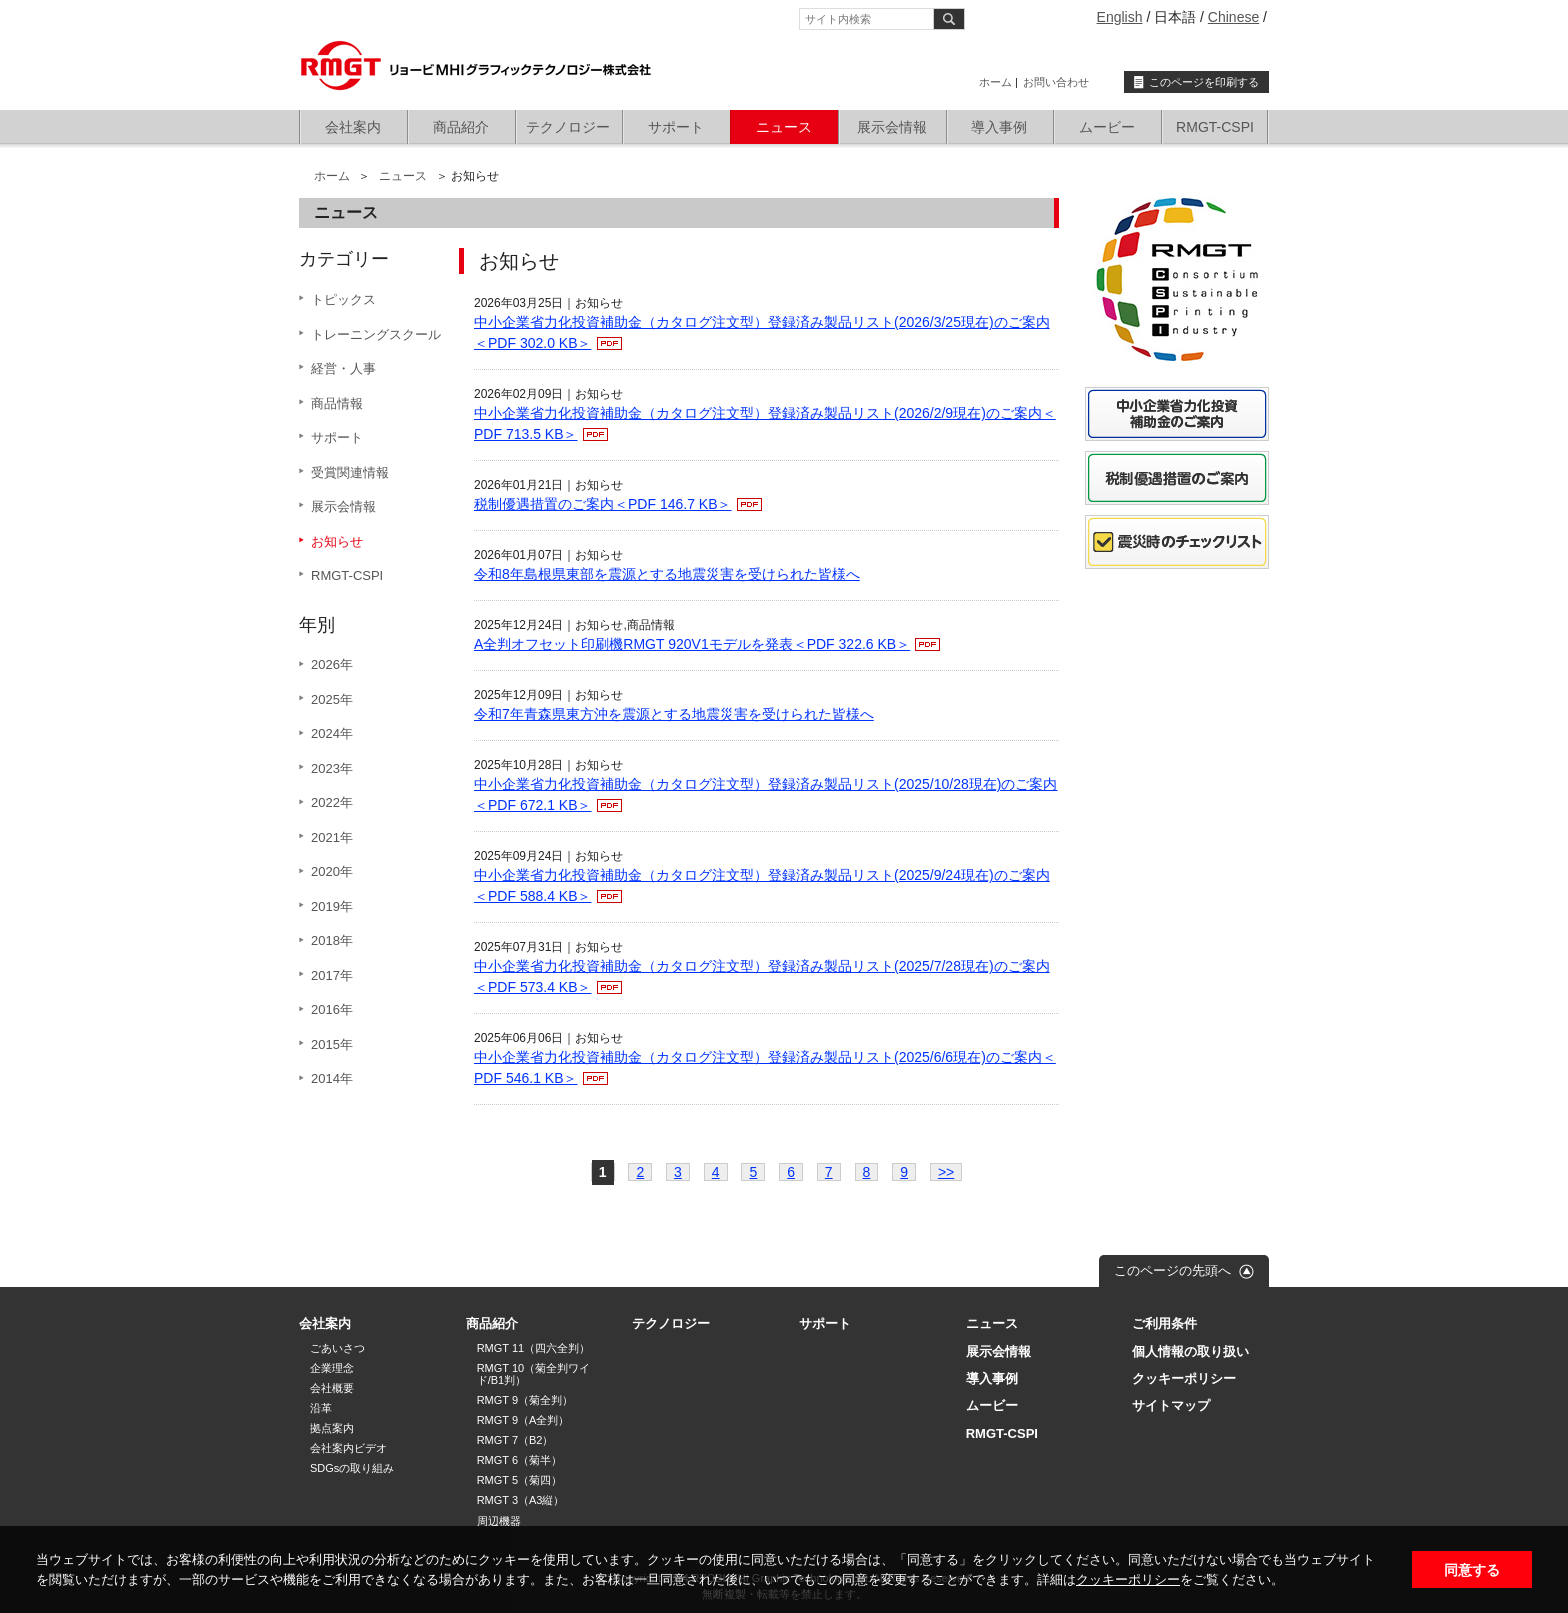 This screenshot has height=1613, width=1568. What do you see at coordinates (521, 1500) in the screenshot?
I see `RMGT 3（A3縦）` at bounding box center [521, 1500].